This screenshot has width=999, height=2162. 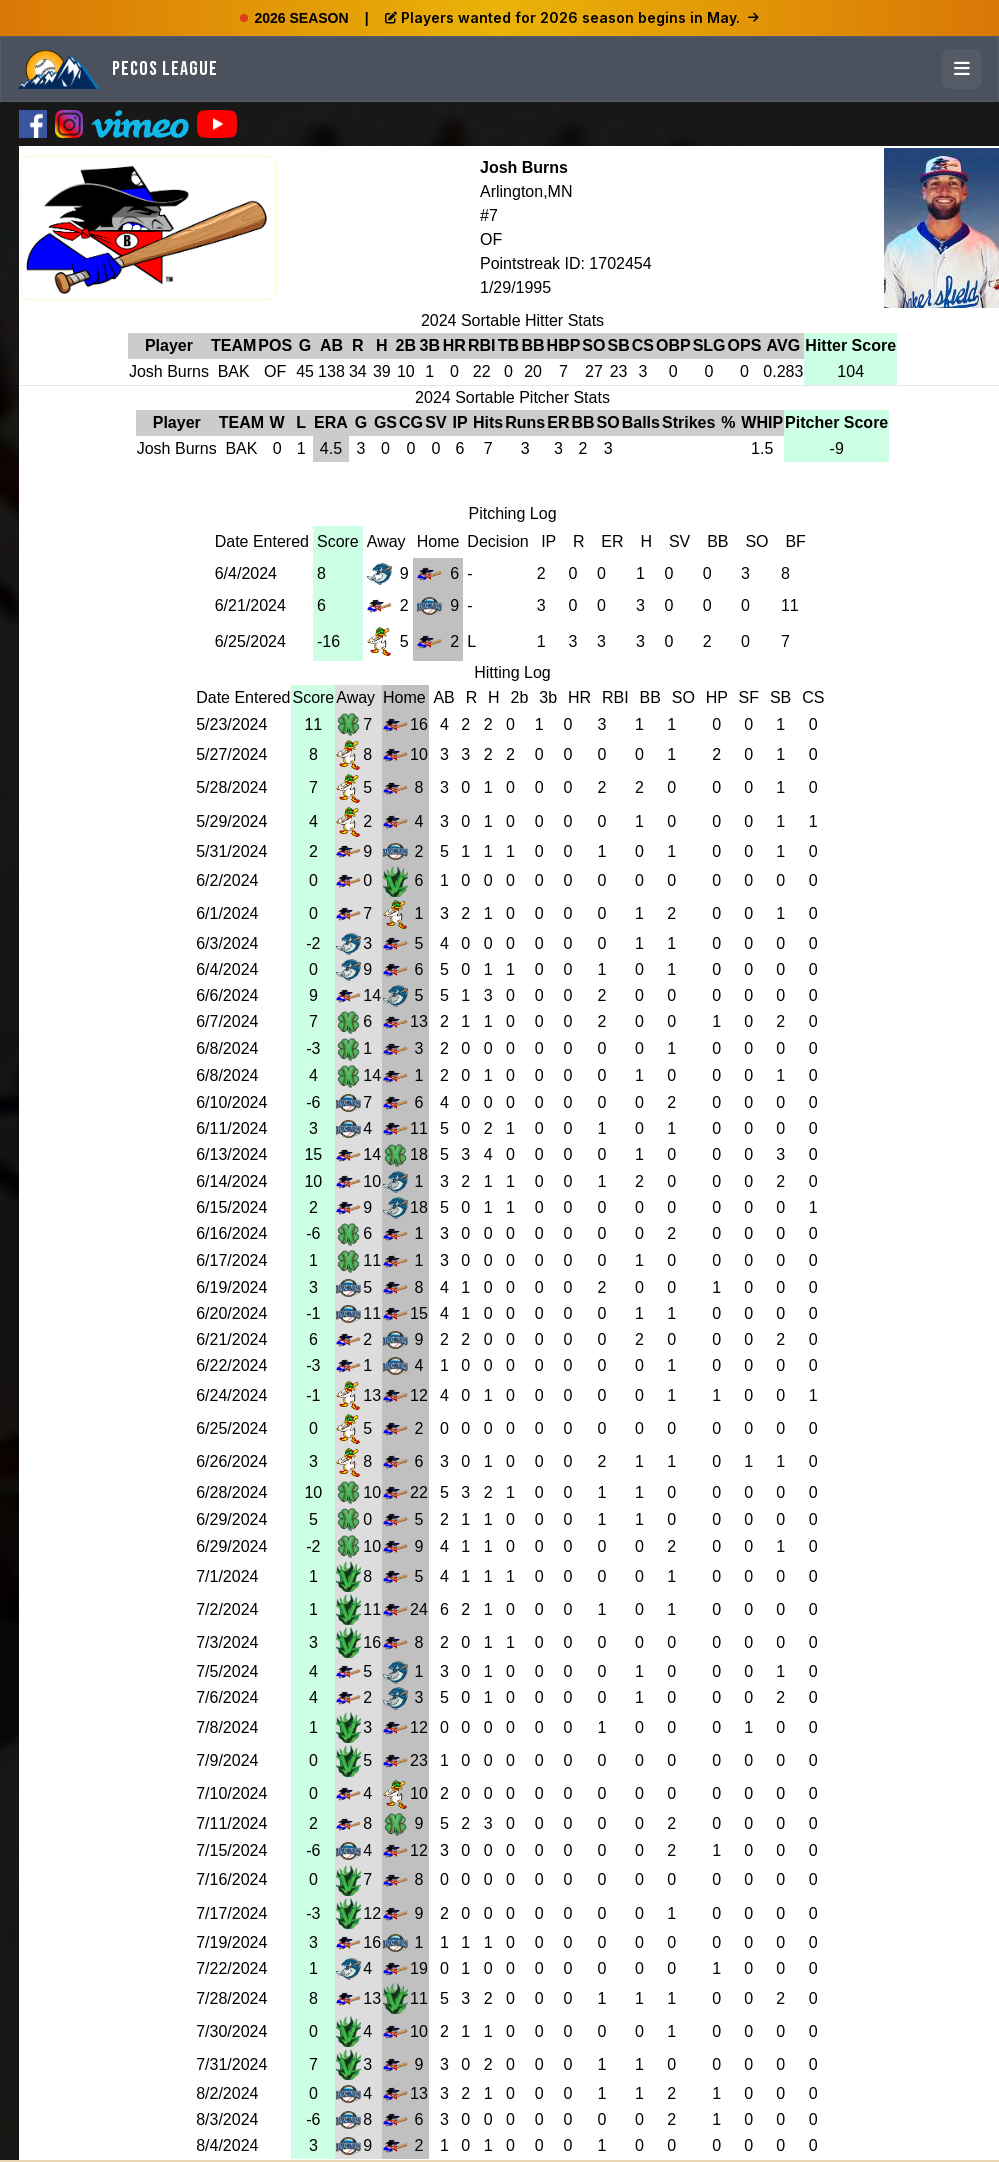 I want to click on 6/17/2024, so click(x=231, y=1260).